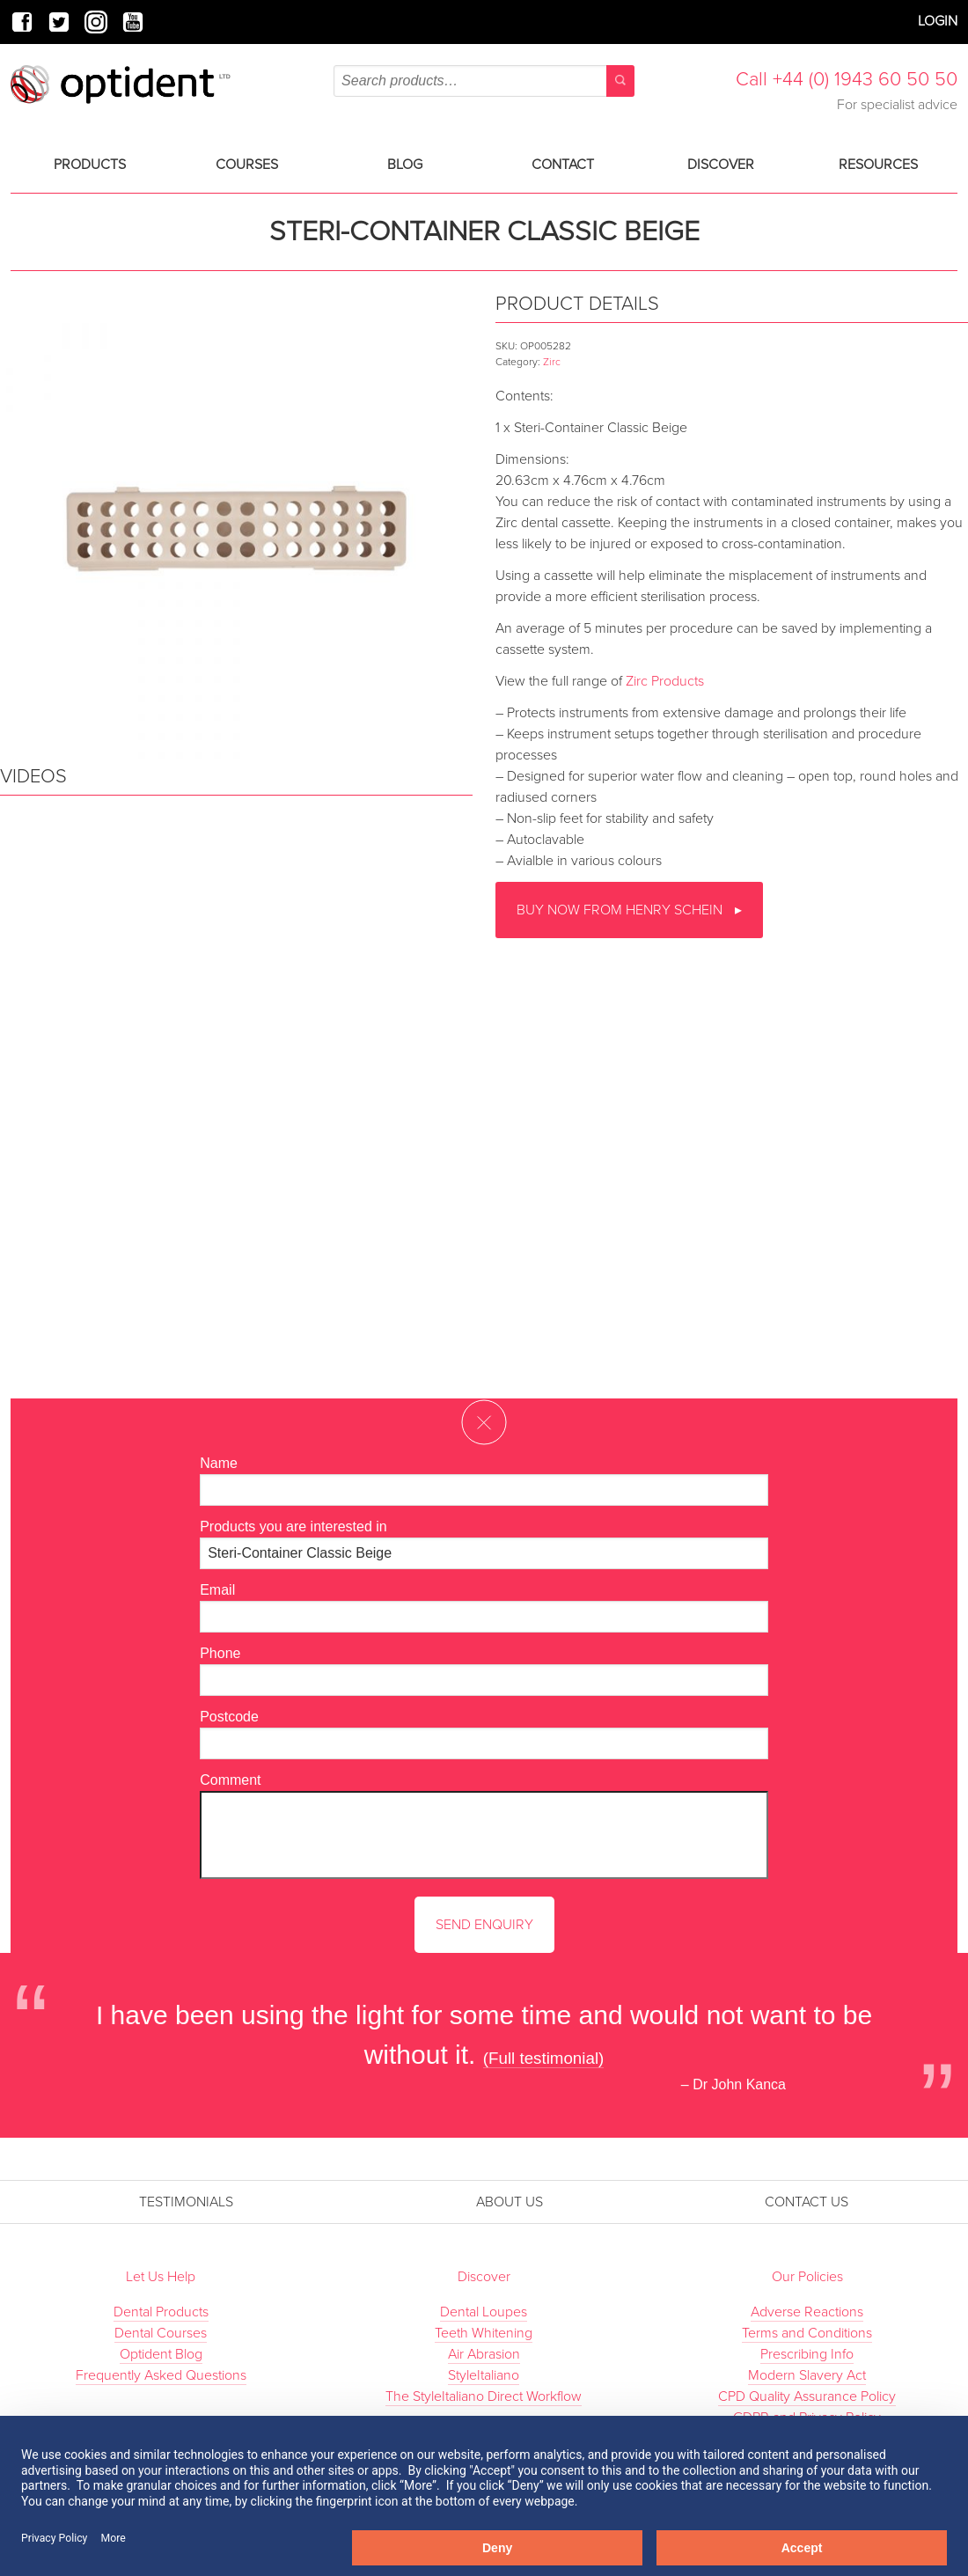  I want to click on [combobox], so click(484, 81).